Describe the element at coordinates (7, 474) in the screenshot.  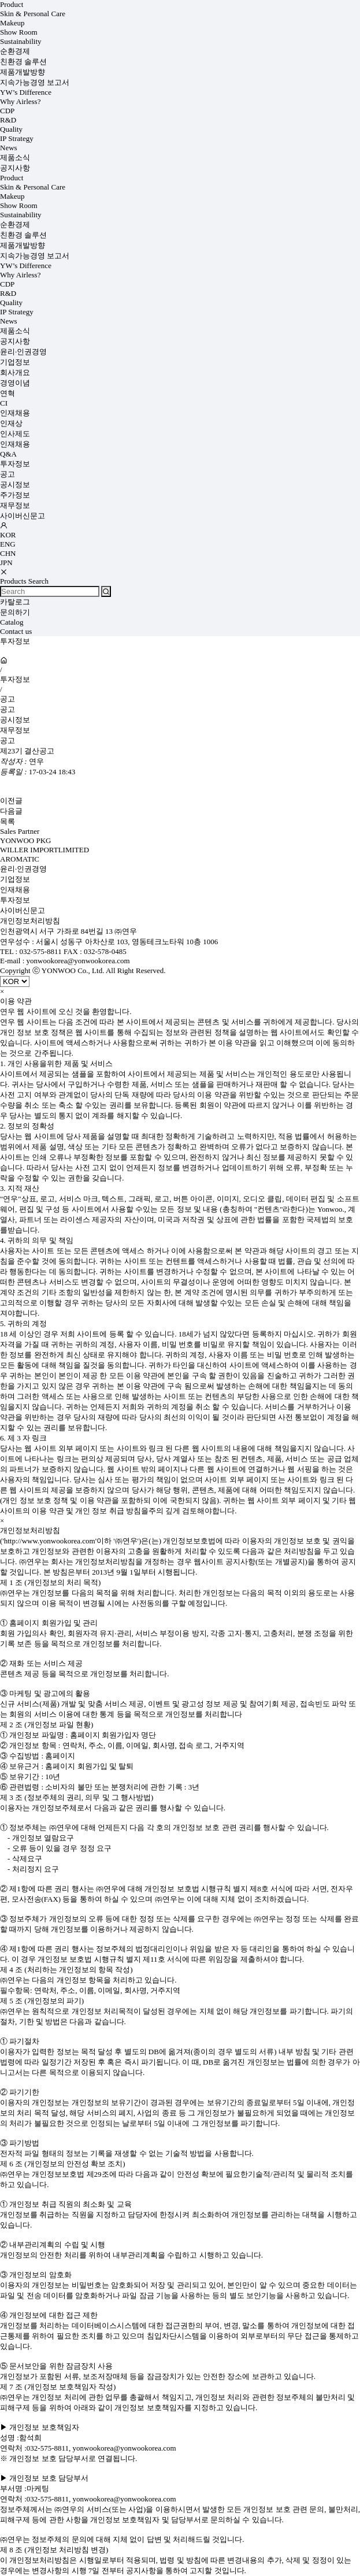
I see `공고` at that location.